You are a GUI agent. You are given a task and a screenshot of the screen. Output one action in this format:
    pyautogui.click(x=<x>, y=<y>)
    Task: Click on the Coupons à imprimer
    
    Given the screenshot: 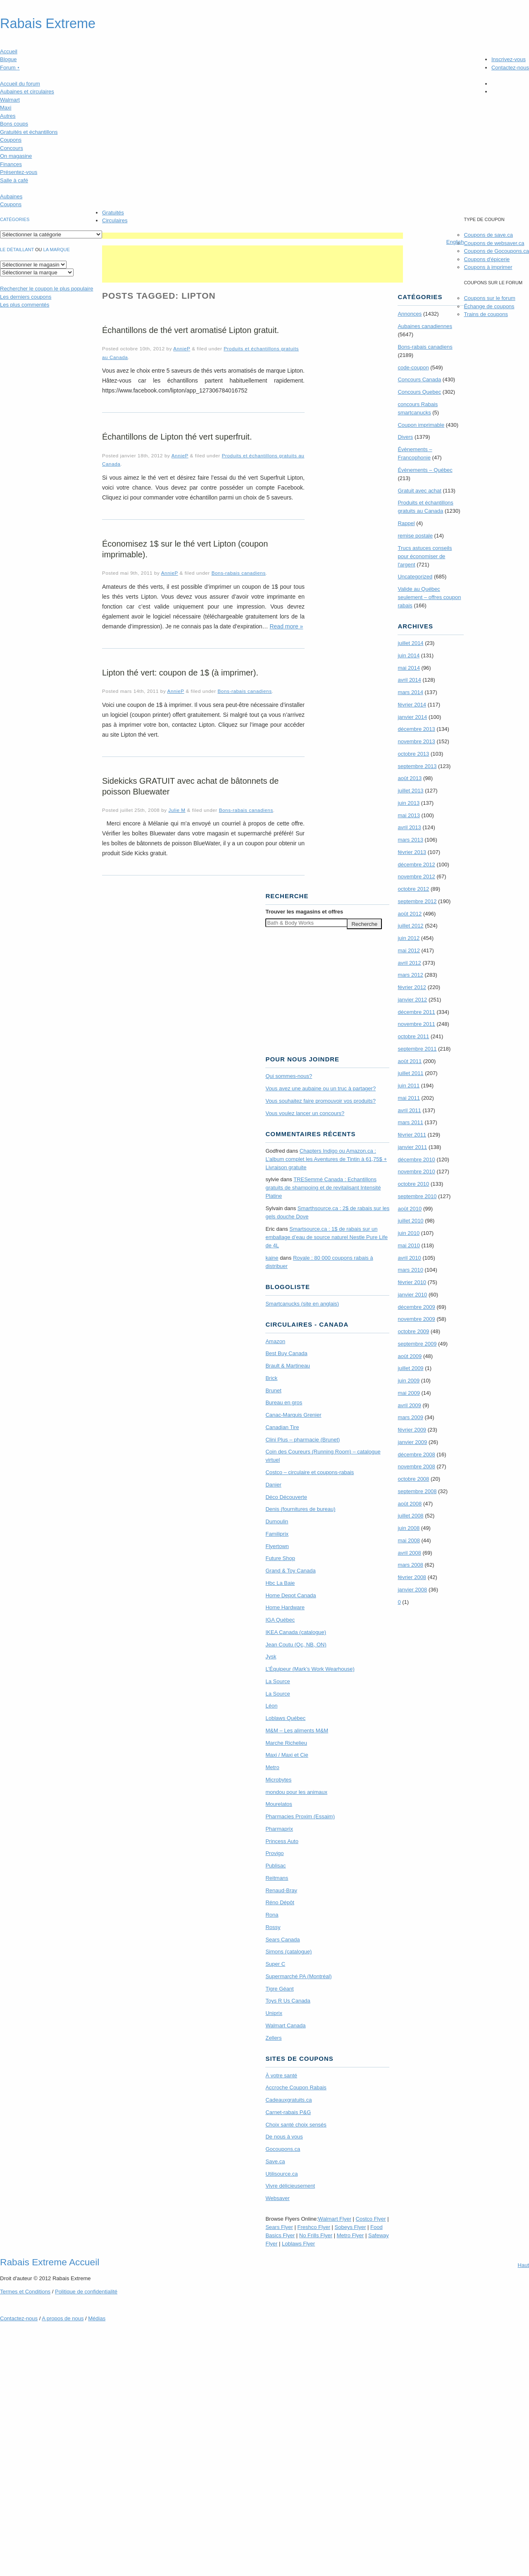 What is the action you would take?
    pyautogui.click(x=488, y=267)
    